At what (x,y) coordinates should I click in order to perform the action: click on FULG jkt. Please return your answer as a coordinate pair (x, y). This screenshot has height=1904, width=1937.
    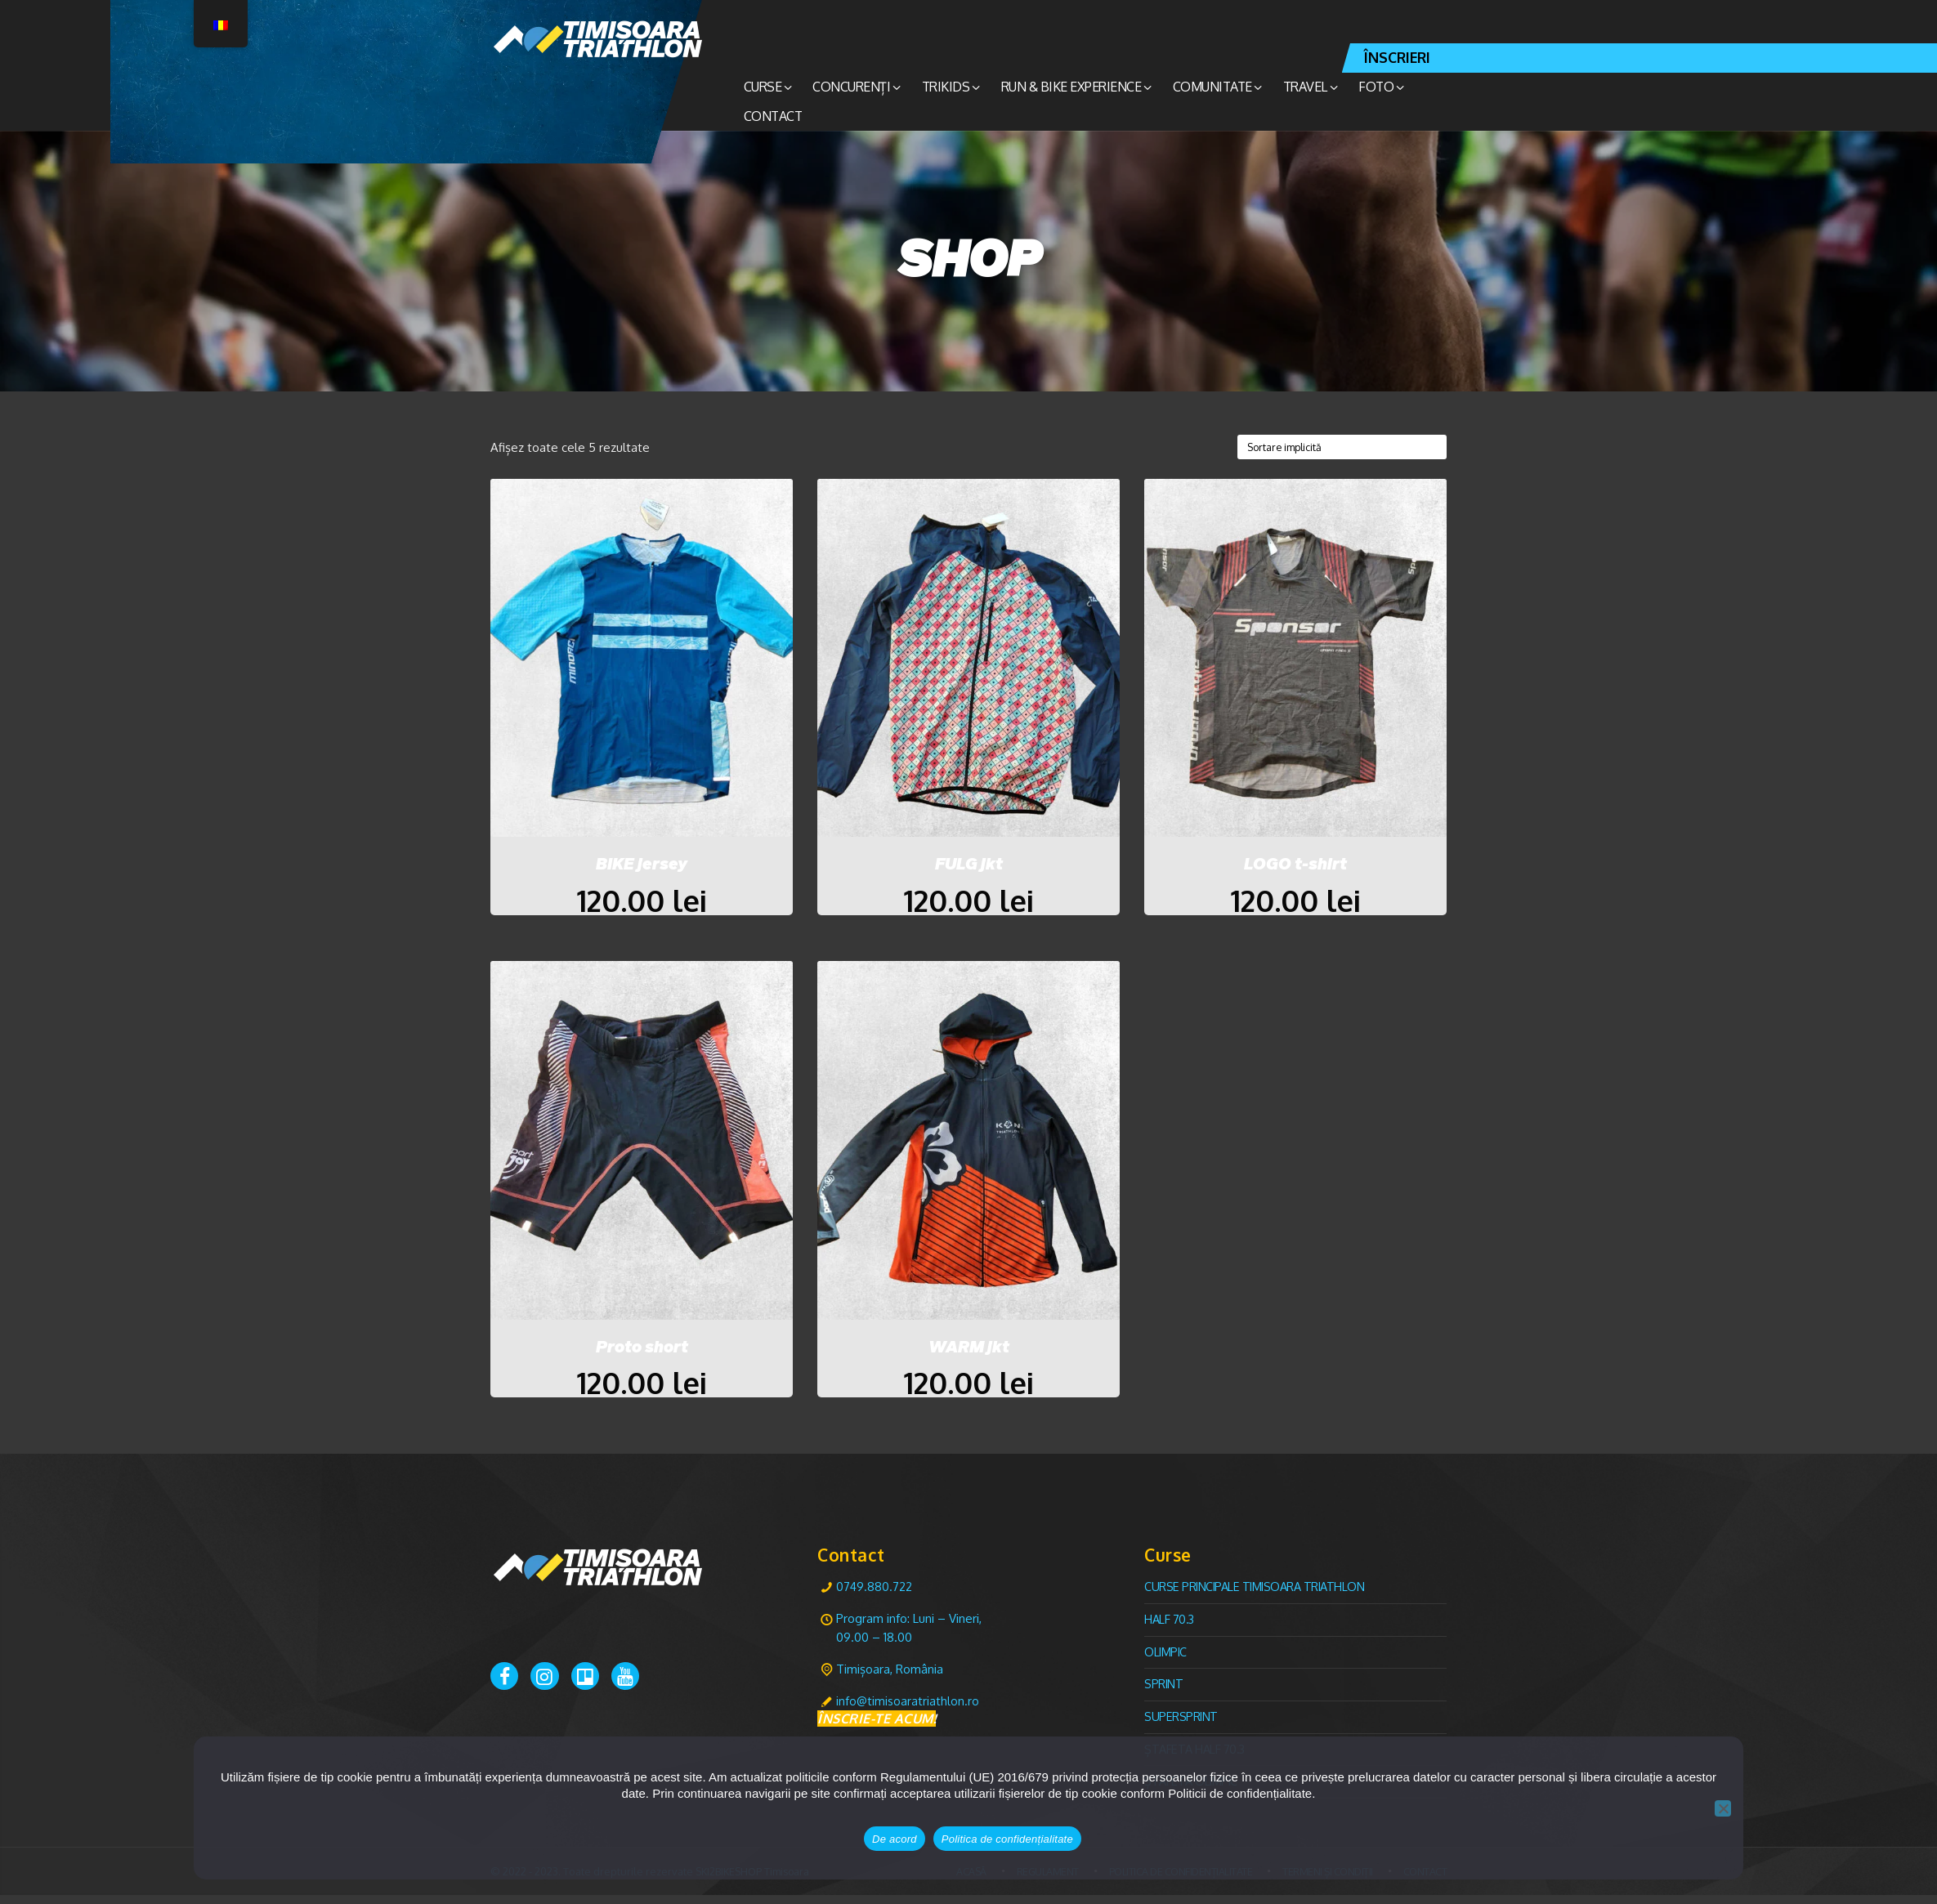
    Looking at the image, I should click on (969, 866).